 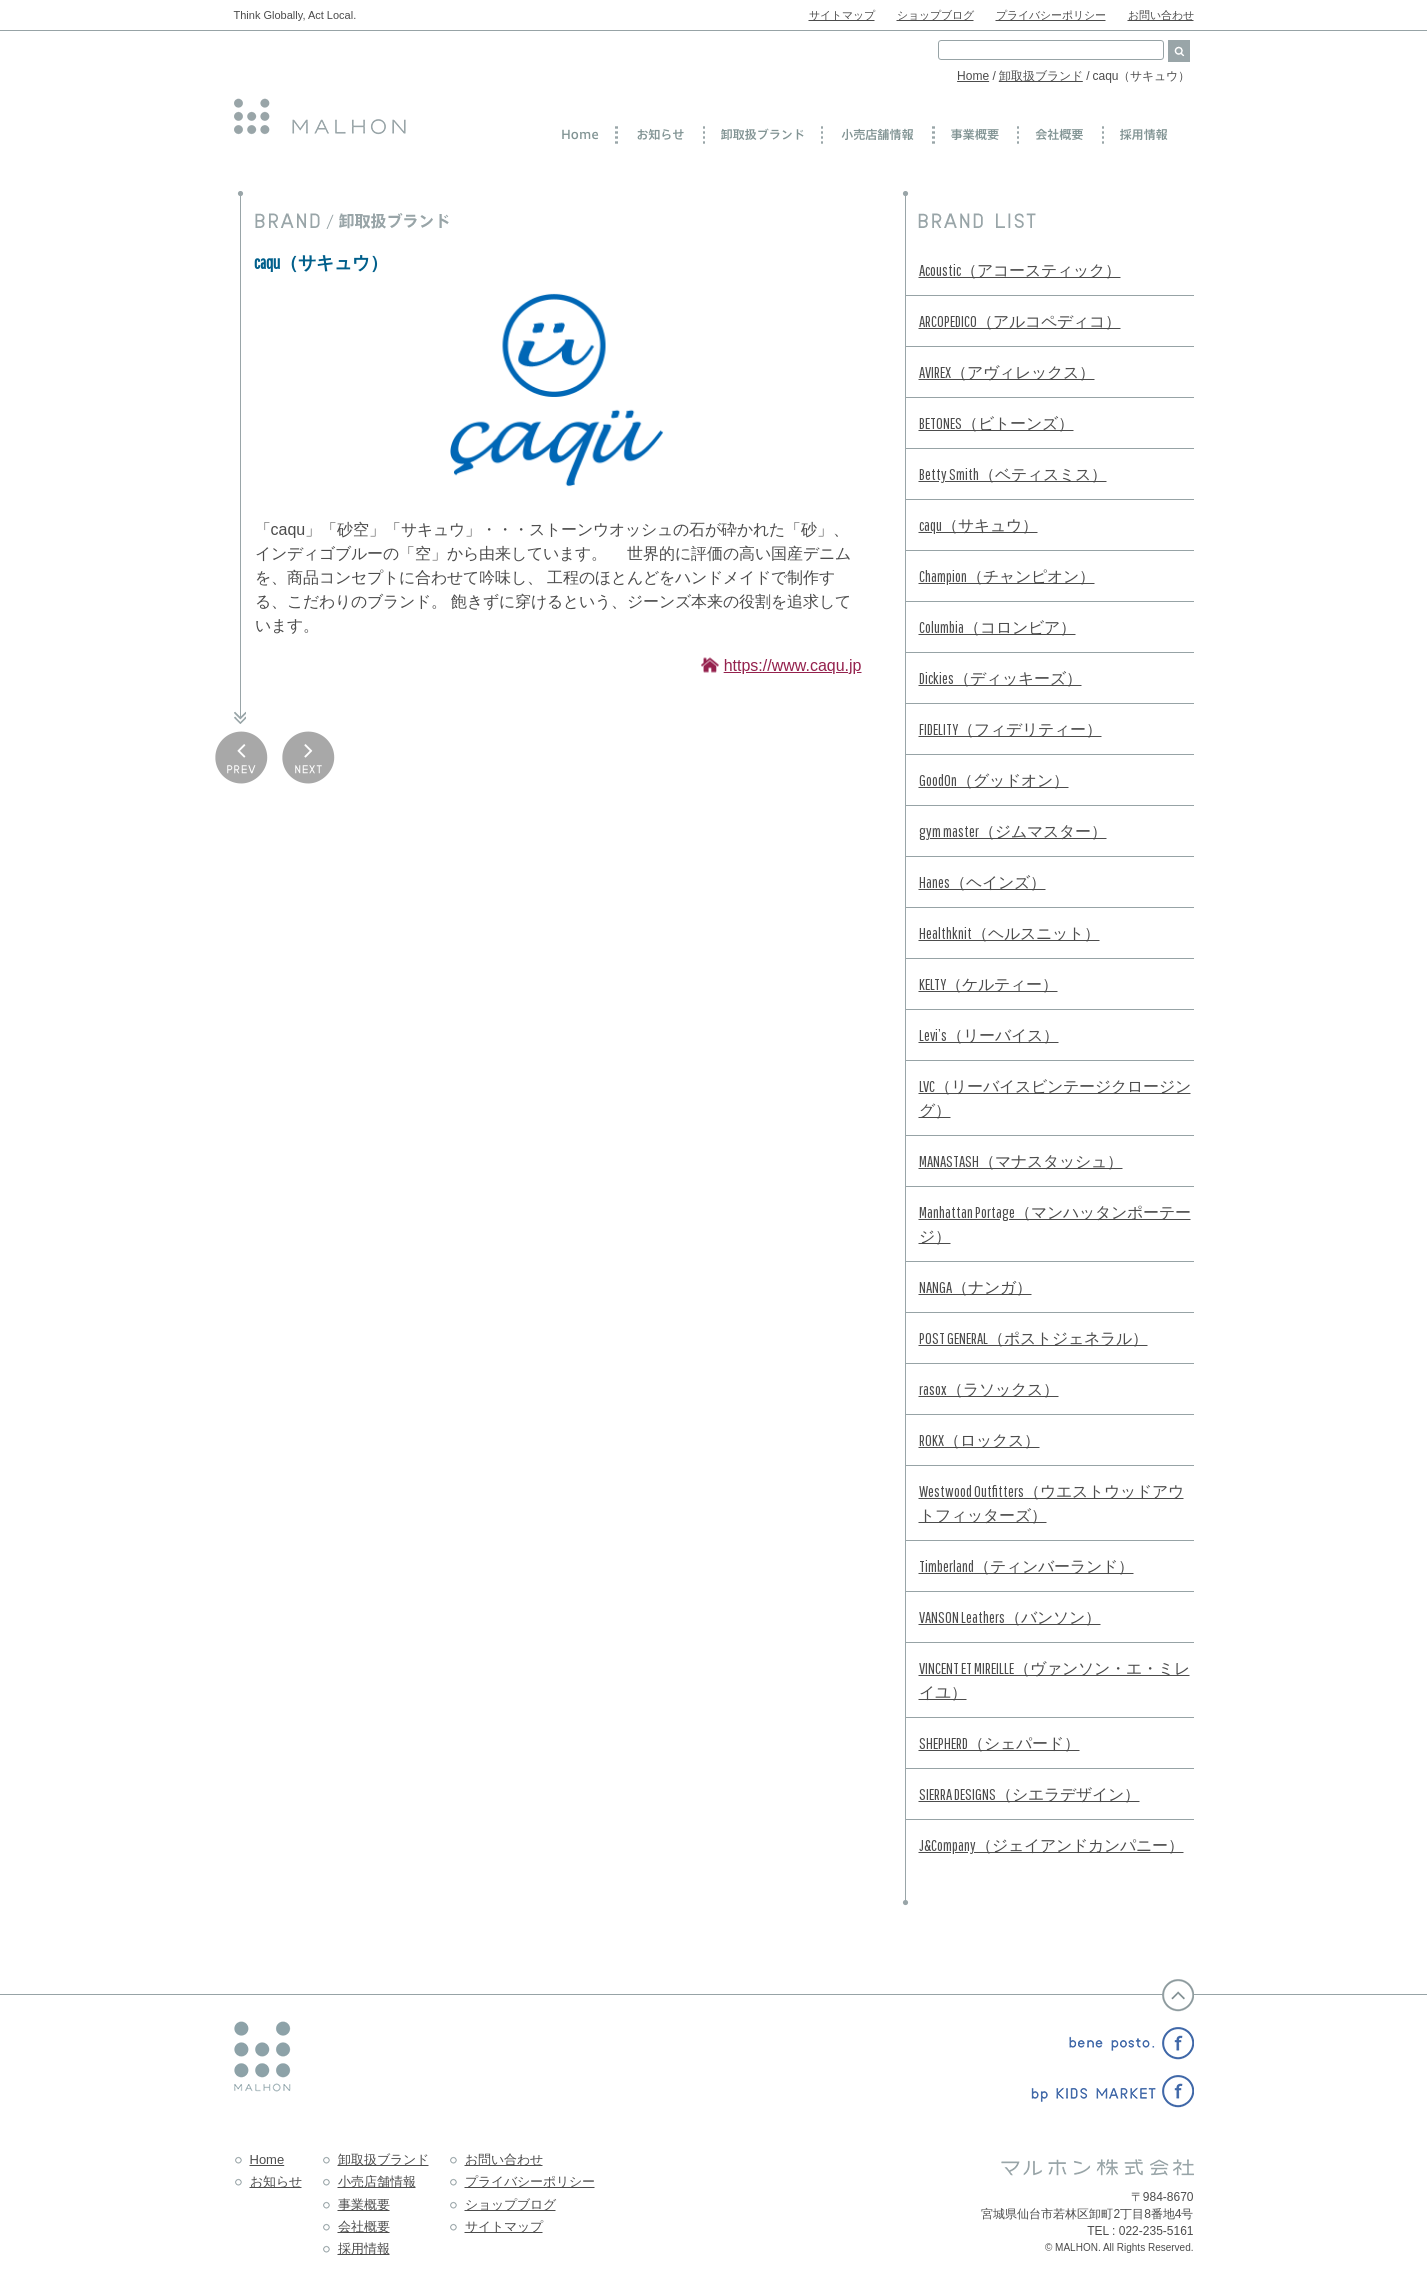 What do you see at coordinates (1026, 1566) in the screenshot?
I see `Timberland（ティンバーランド）` at bounding box center [1026, 1566].